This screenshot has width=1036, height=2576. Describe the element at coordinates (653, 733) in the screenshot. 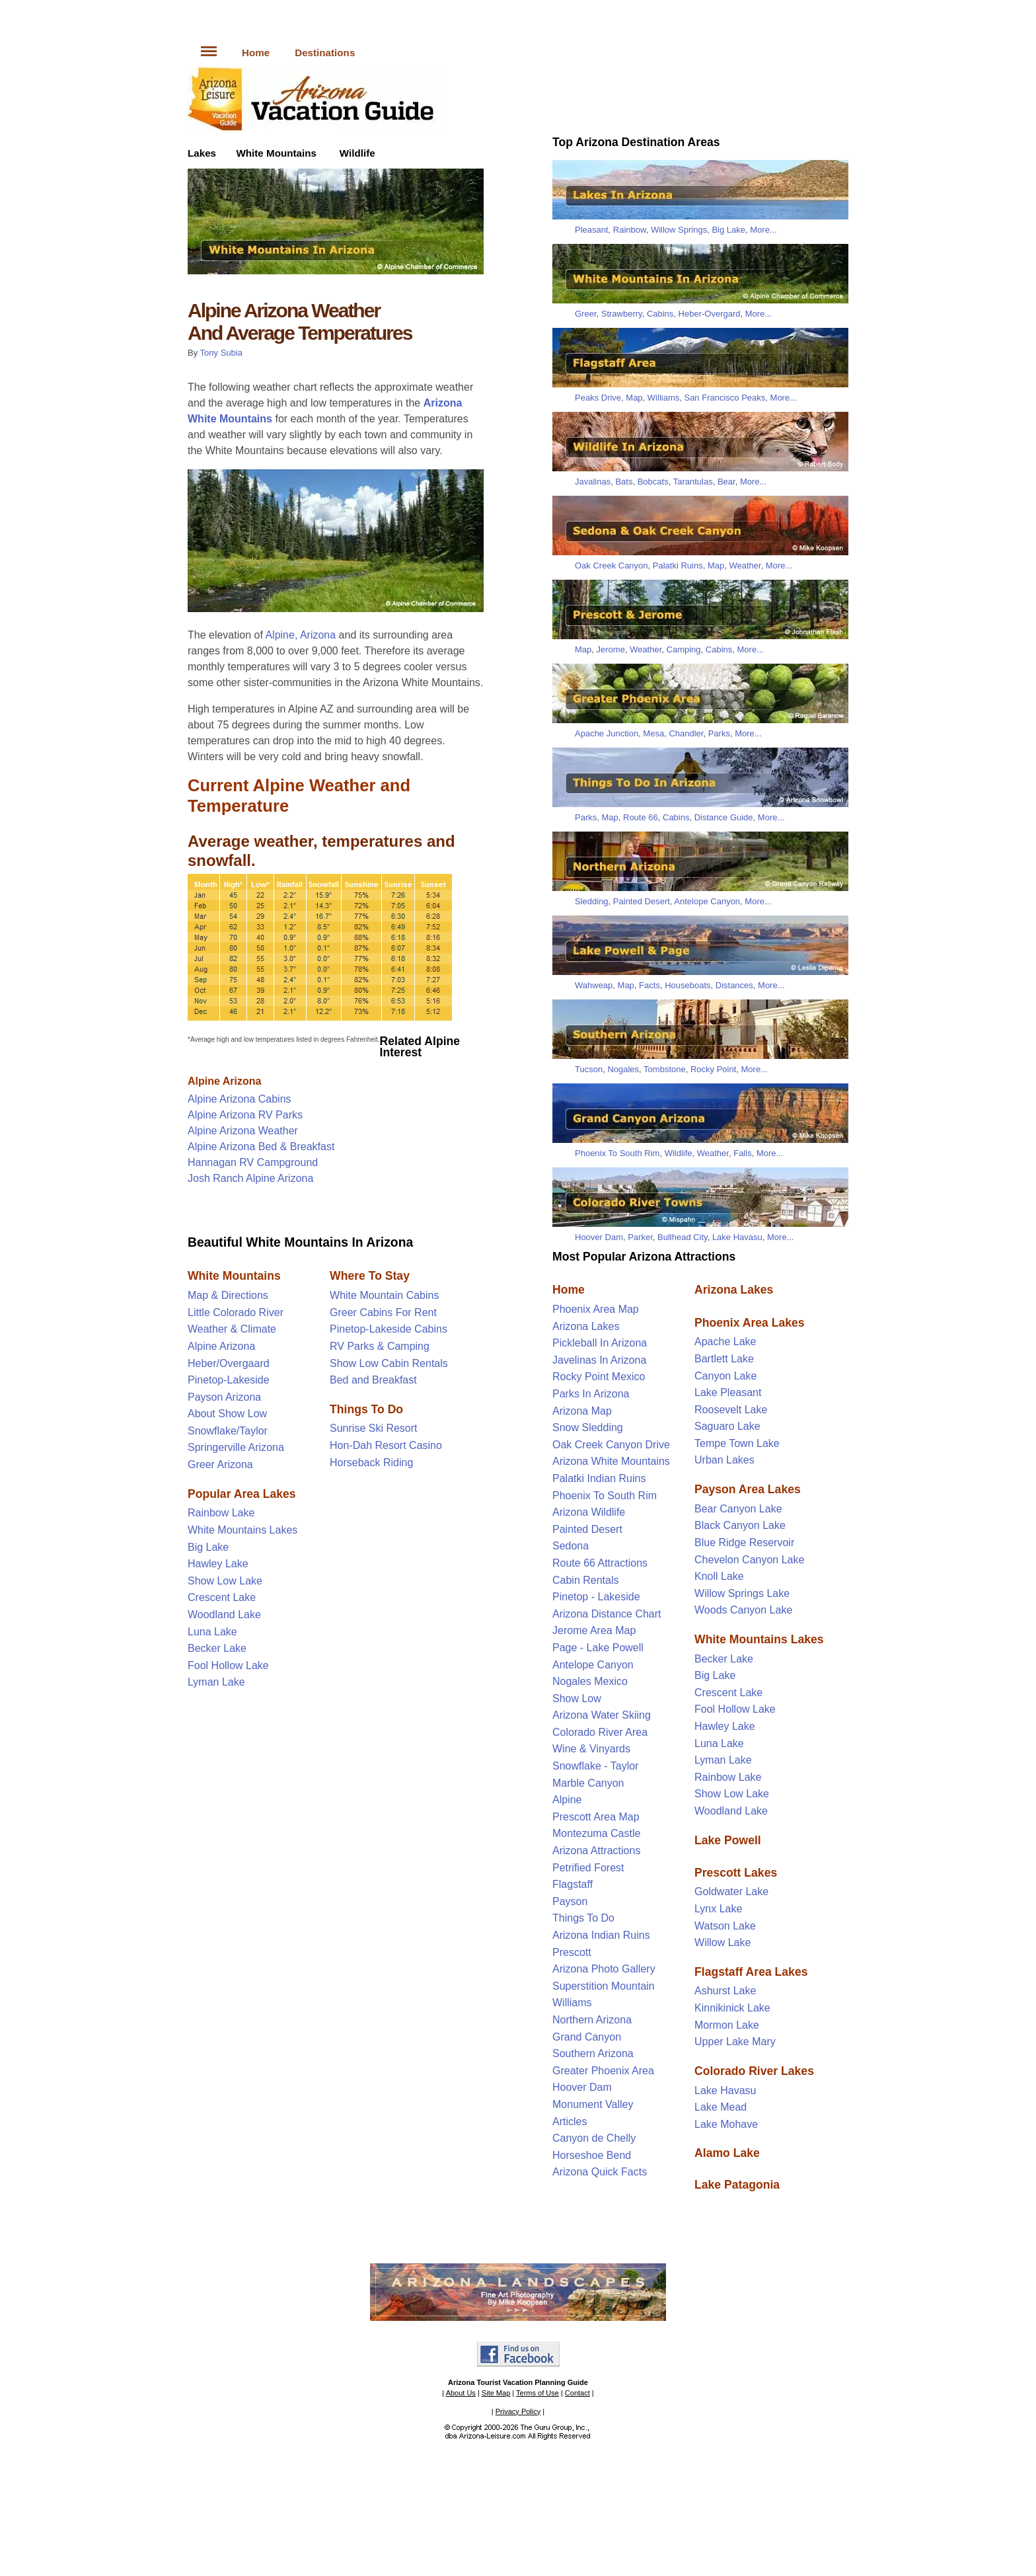

I see `Mesa` at that location.